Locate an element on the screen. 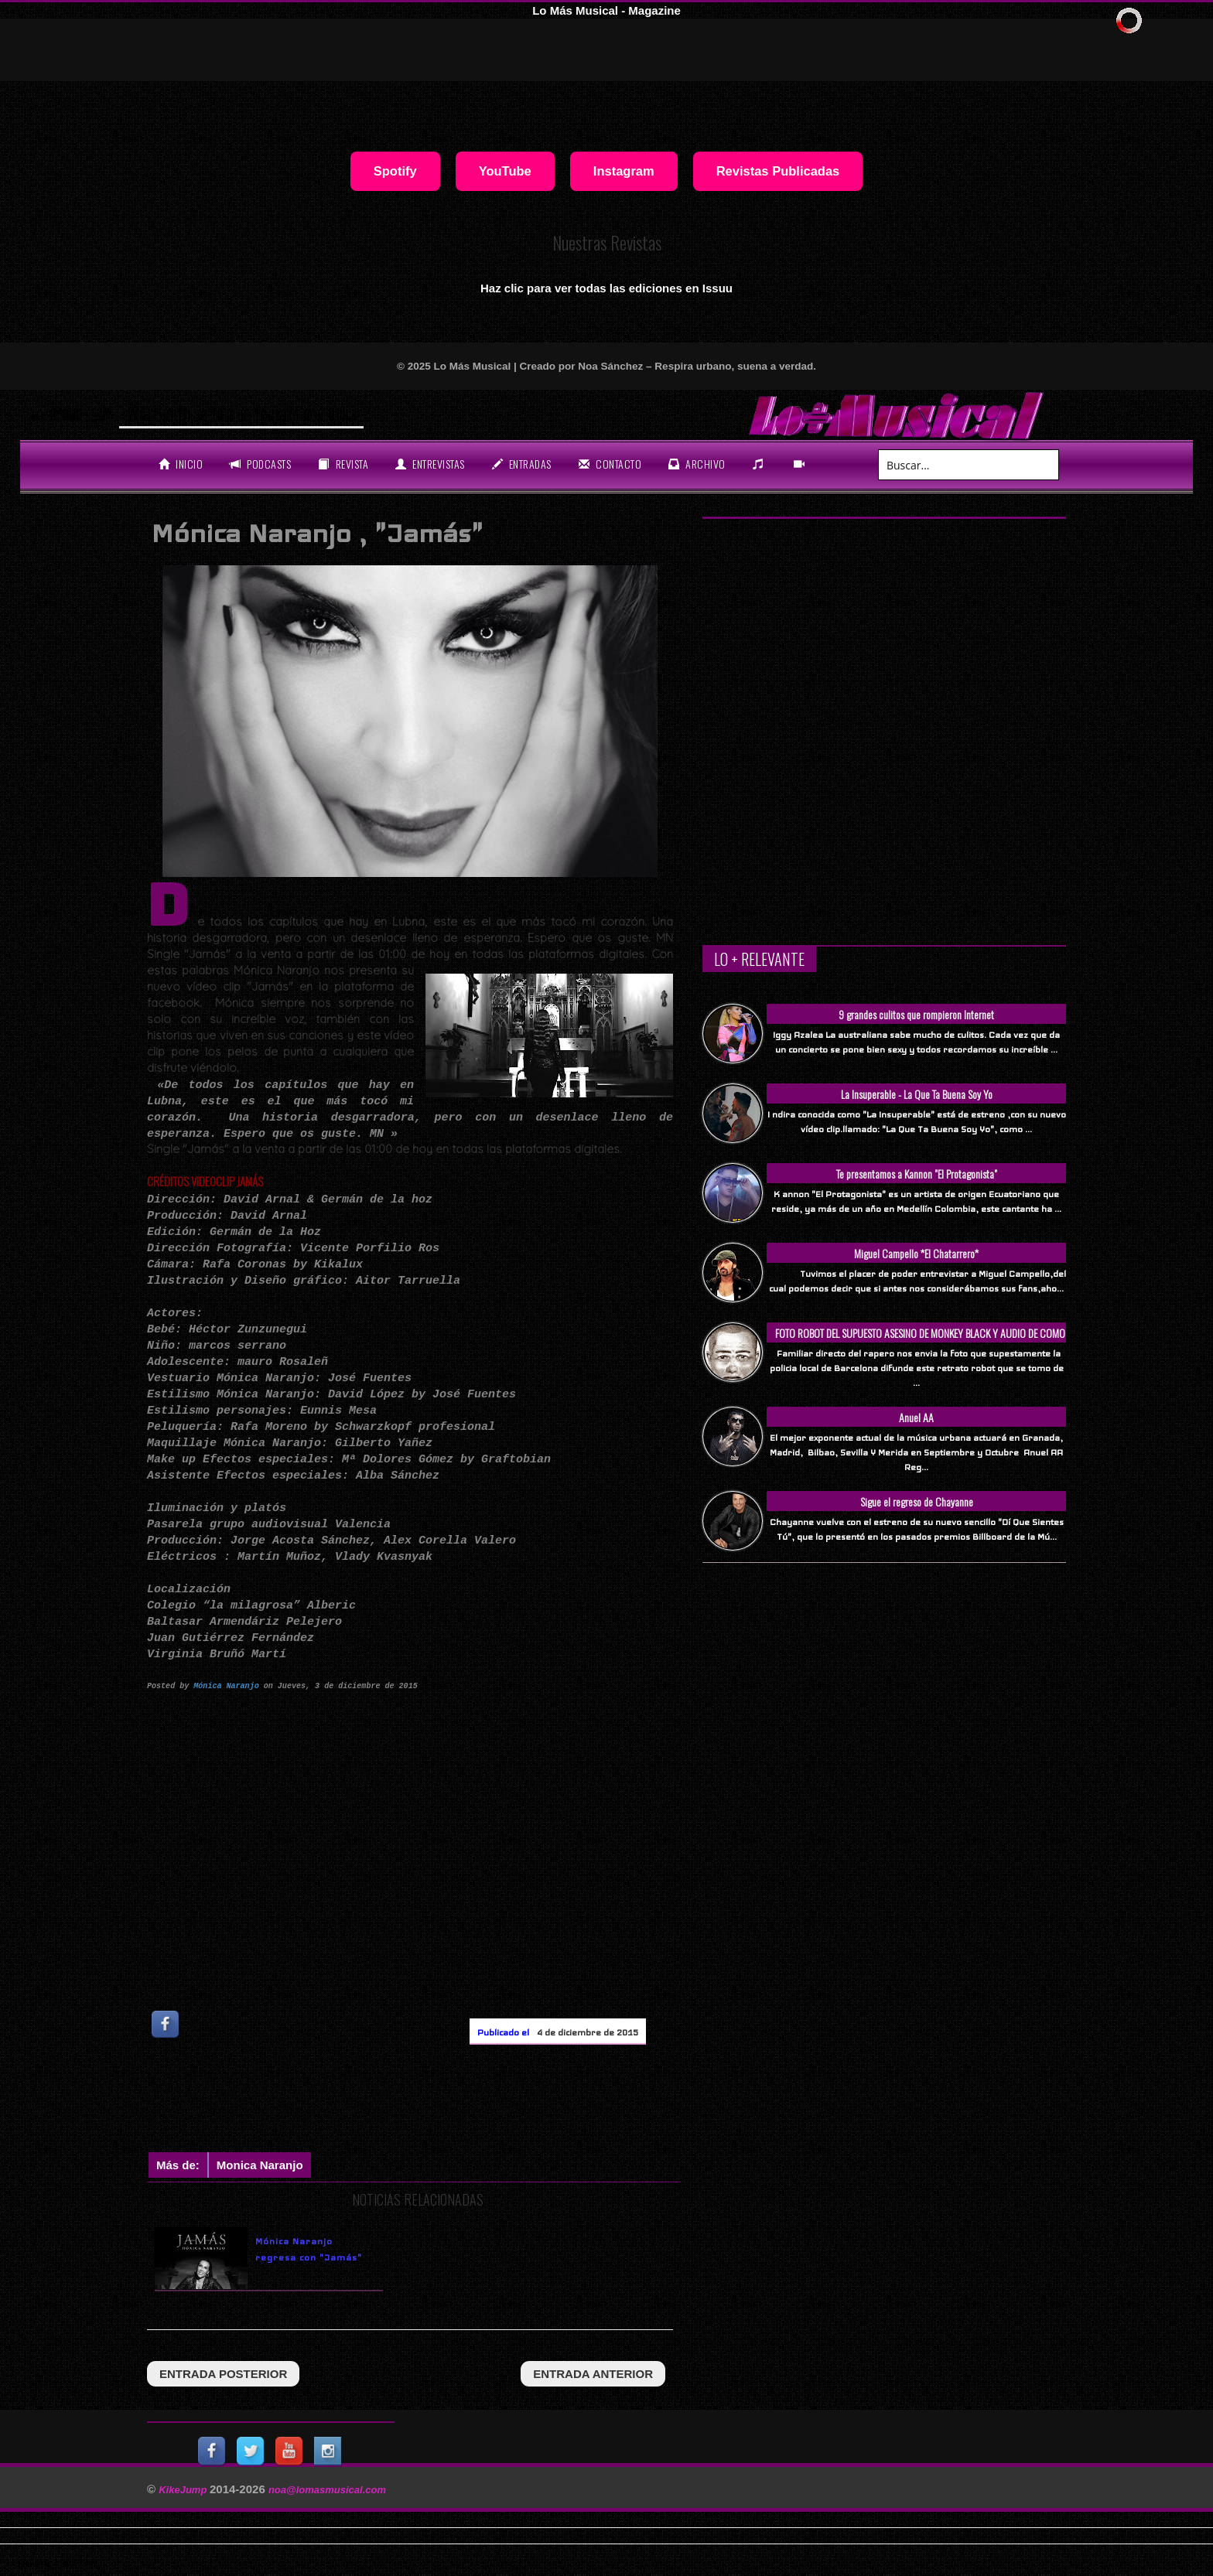  9 grandes culitos que rompieron Internet is located at coordinates (916, 1014).